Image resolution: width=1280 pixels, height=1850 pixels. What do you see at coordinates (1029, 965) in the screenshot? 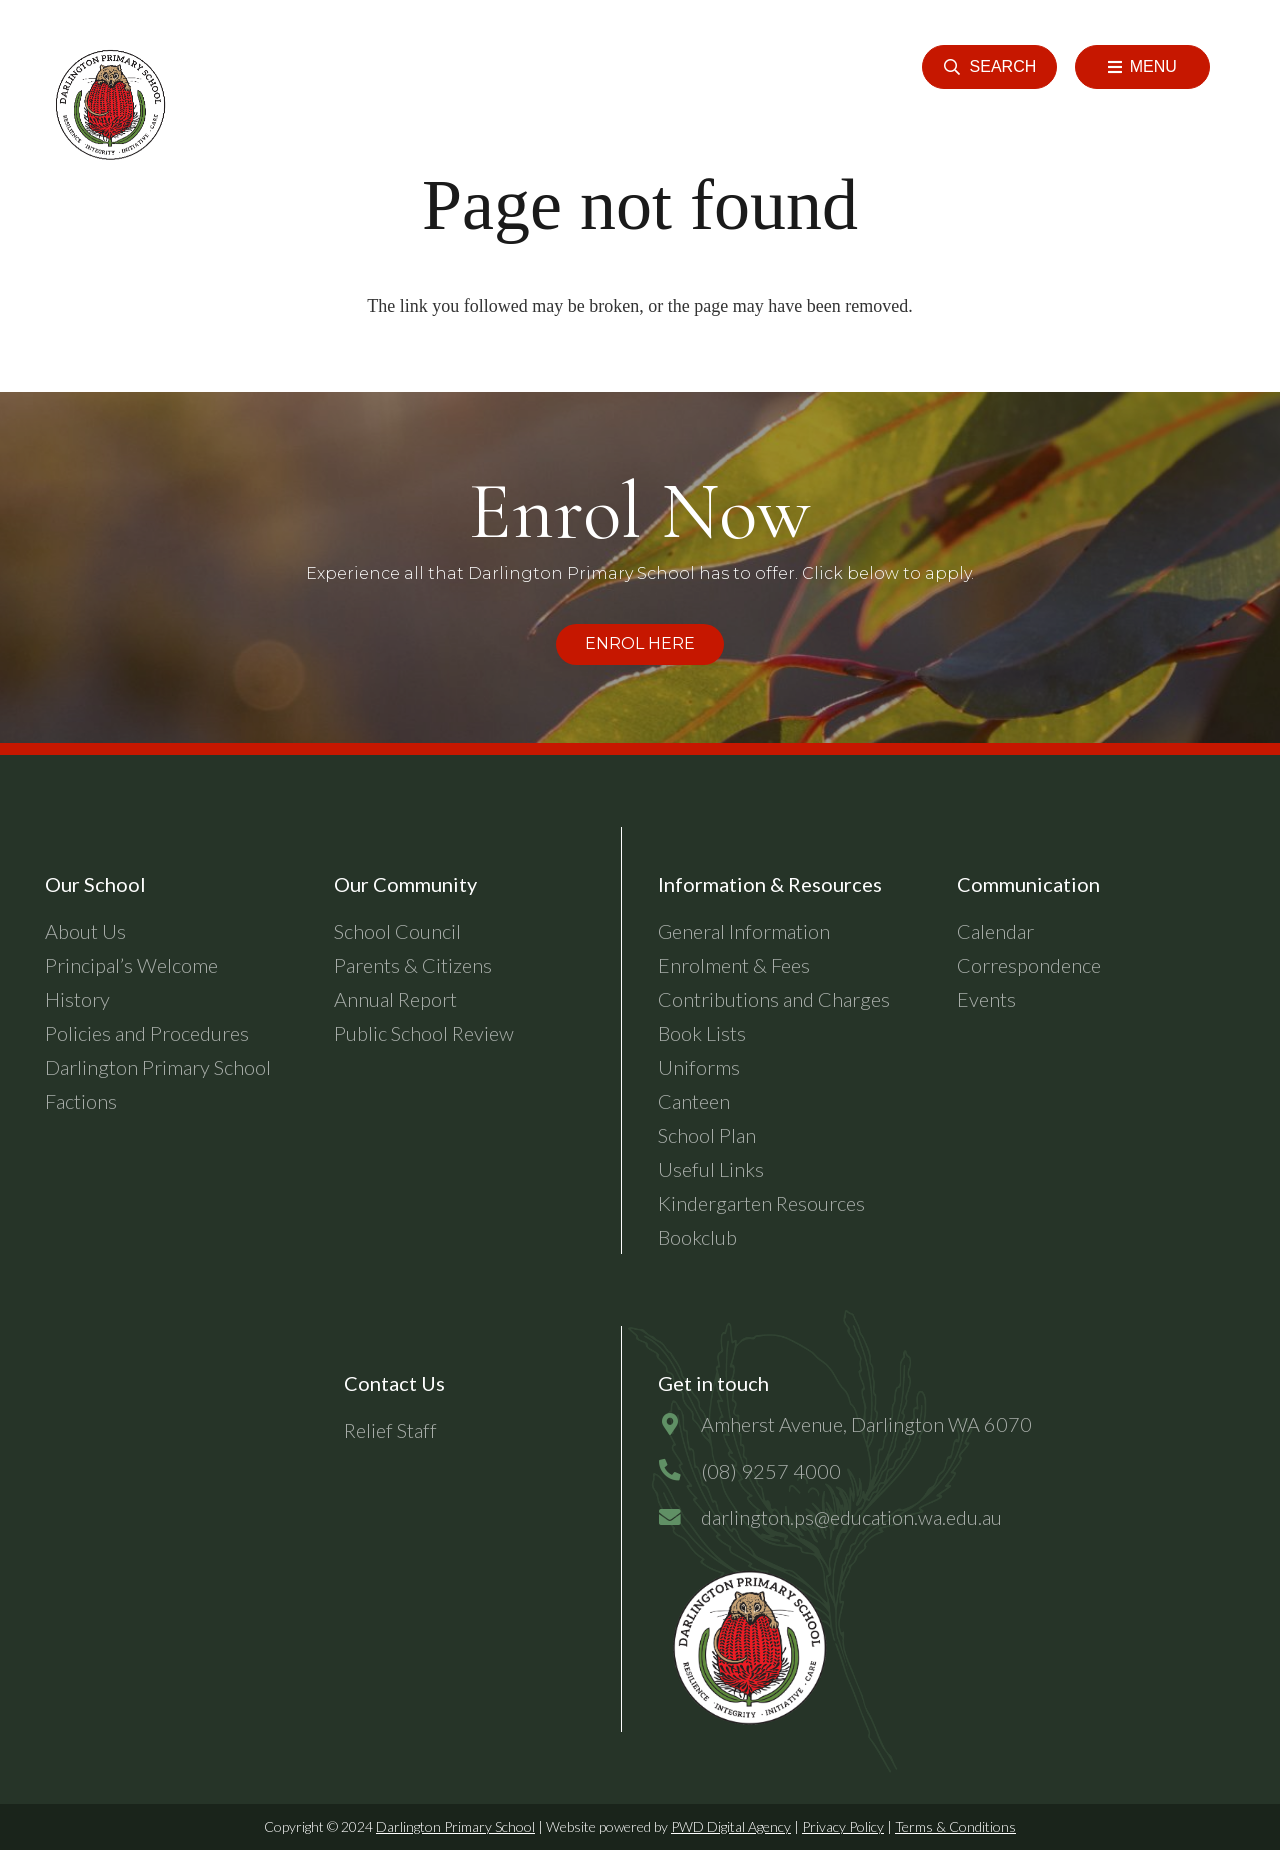
I see `Correspondence` at bounding box center [1029, 965].